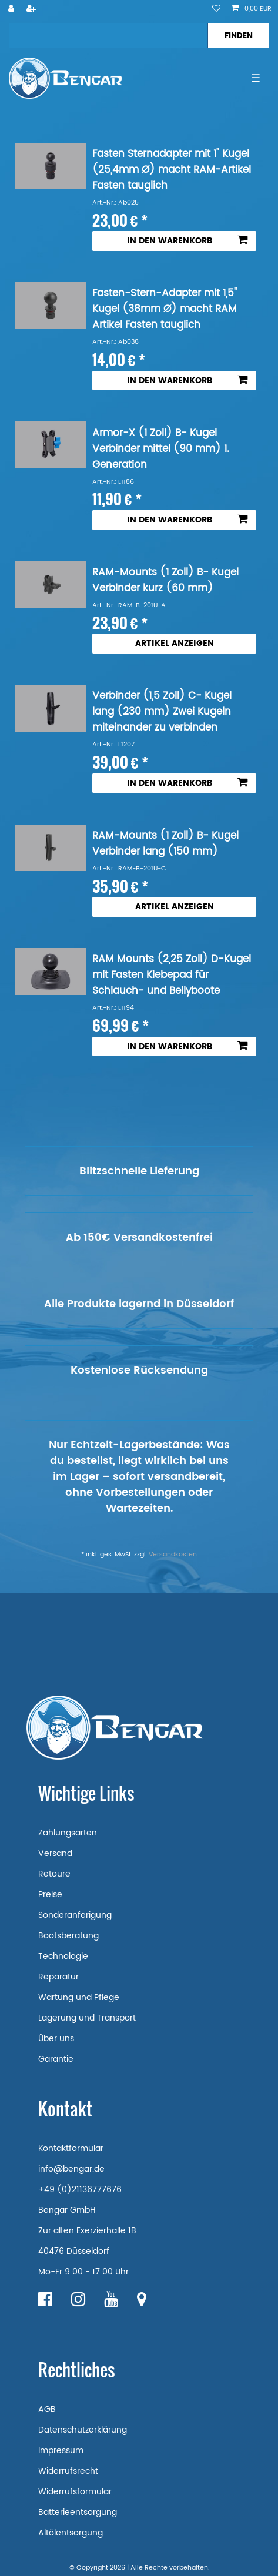 The image size is (278, 2576). Describe the element at coordinates (187, 240) in the screenshot. I see `In den Warenkorb` at that location.